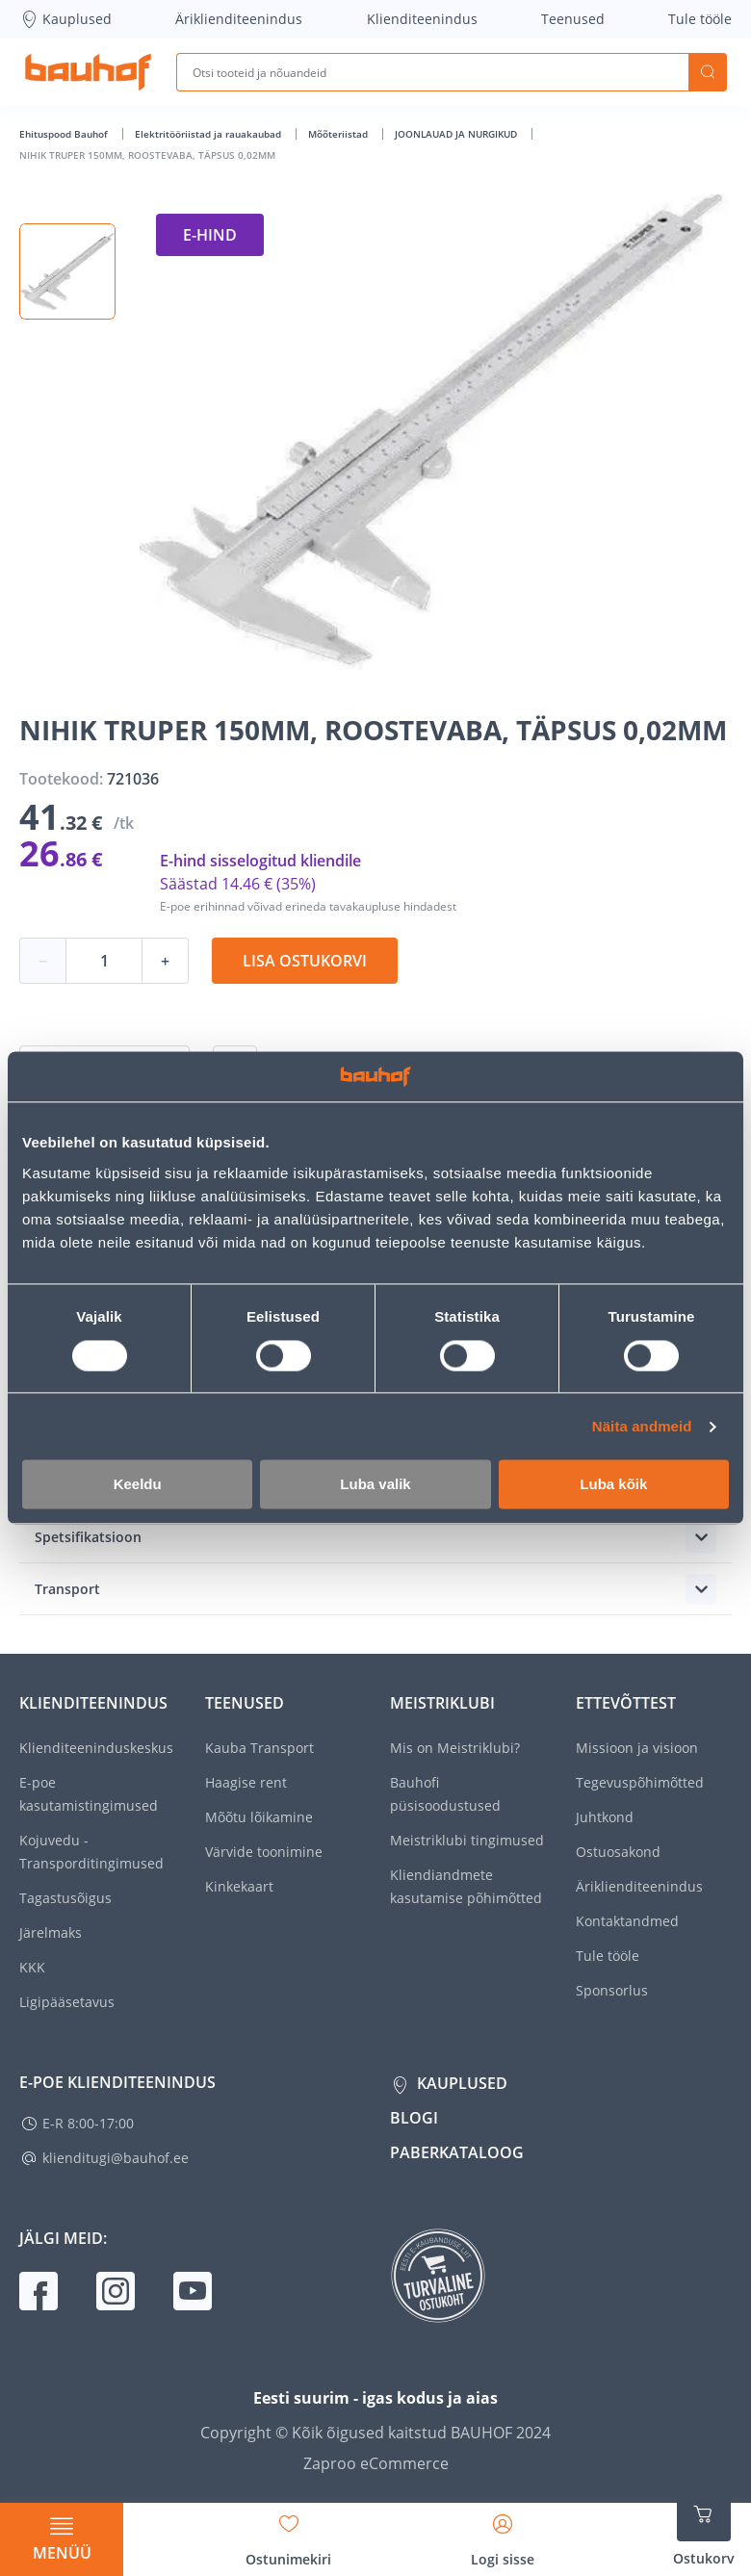 The width and height of the screenshot is (751, 2576). I want to click on Järelmaks, so click(50, 1932).